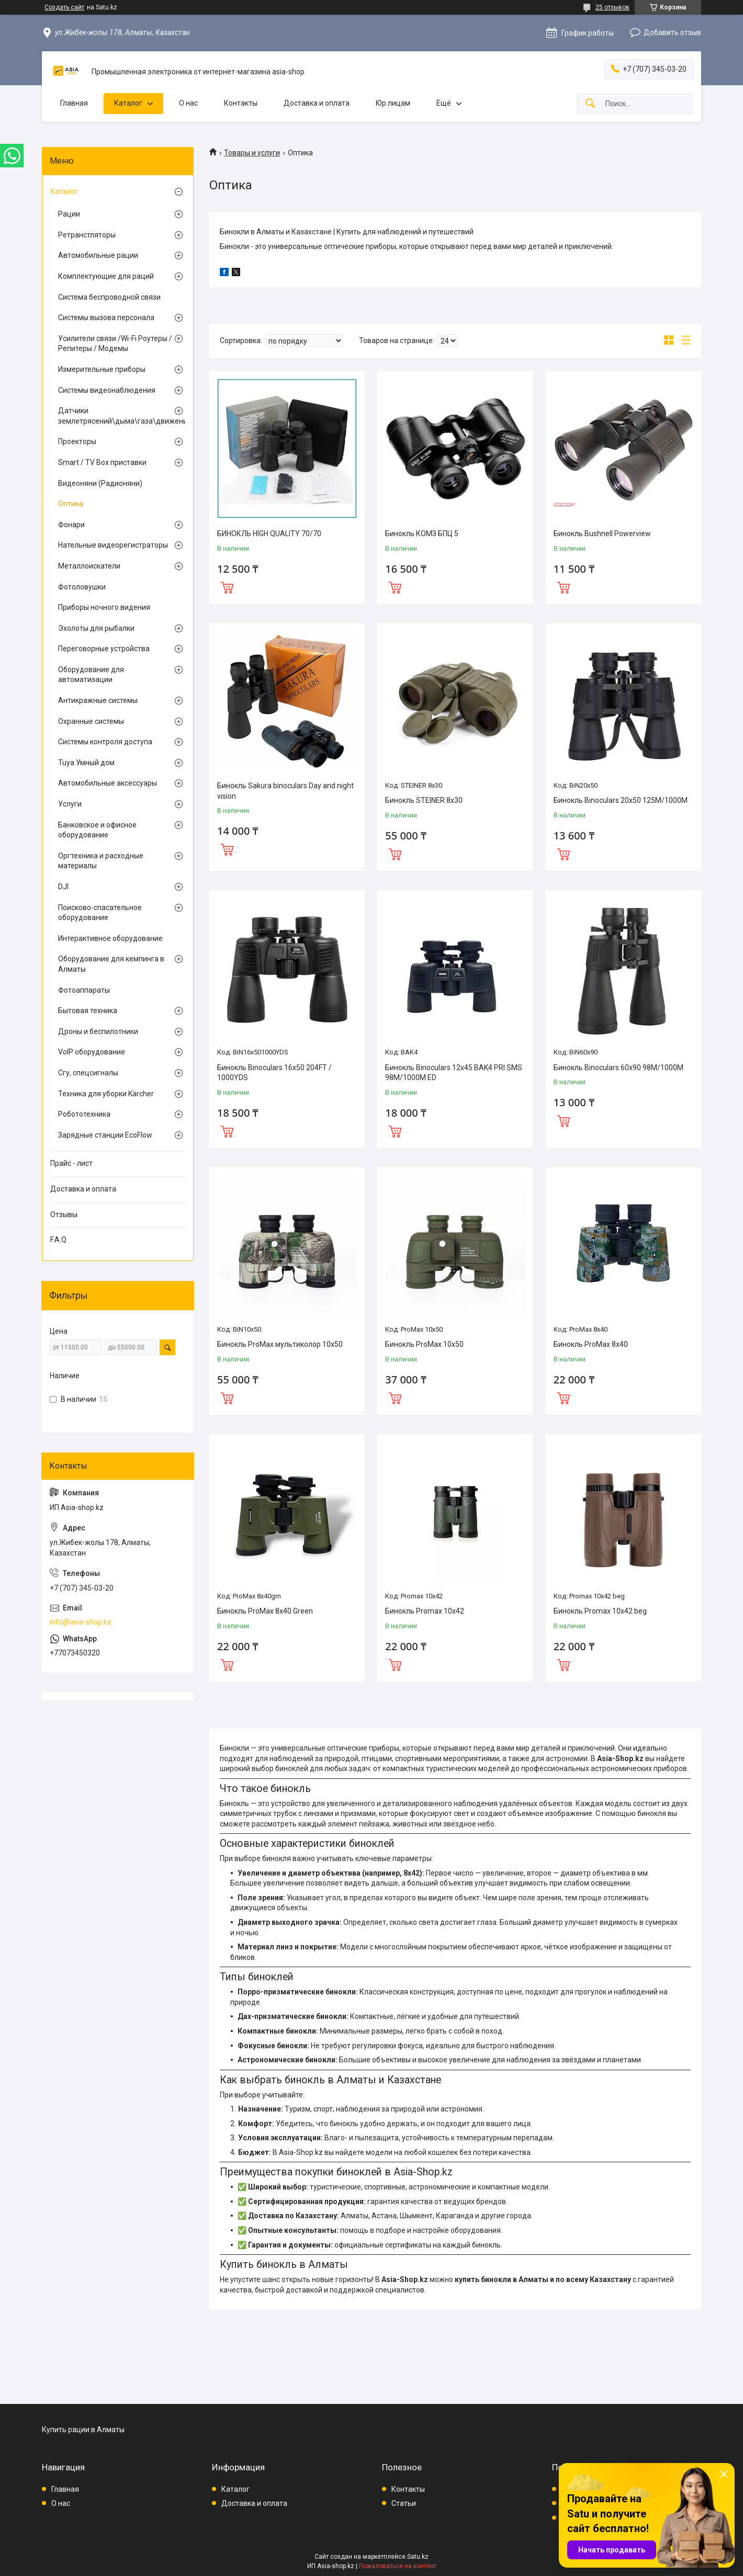 This screenshot has width=743, height=2576. What do you see at coordinates (58, 1239) in the screenshot?
I see `F.A.Q` at bounding box center [58, 1239].